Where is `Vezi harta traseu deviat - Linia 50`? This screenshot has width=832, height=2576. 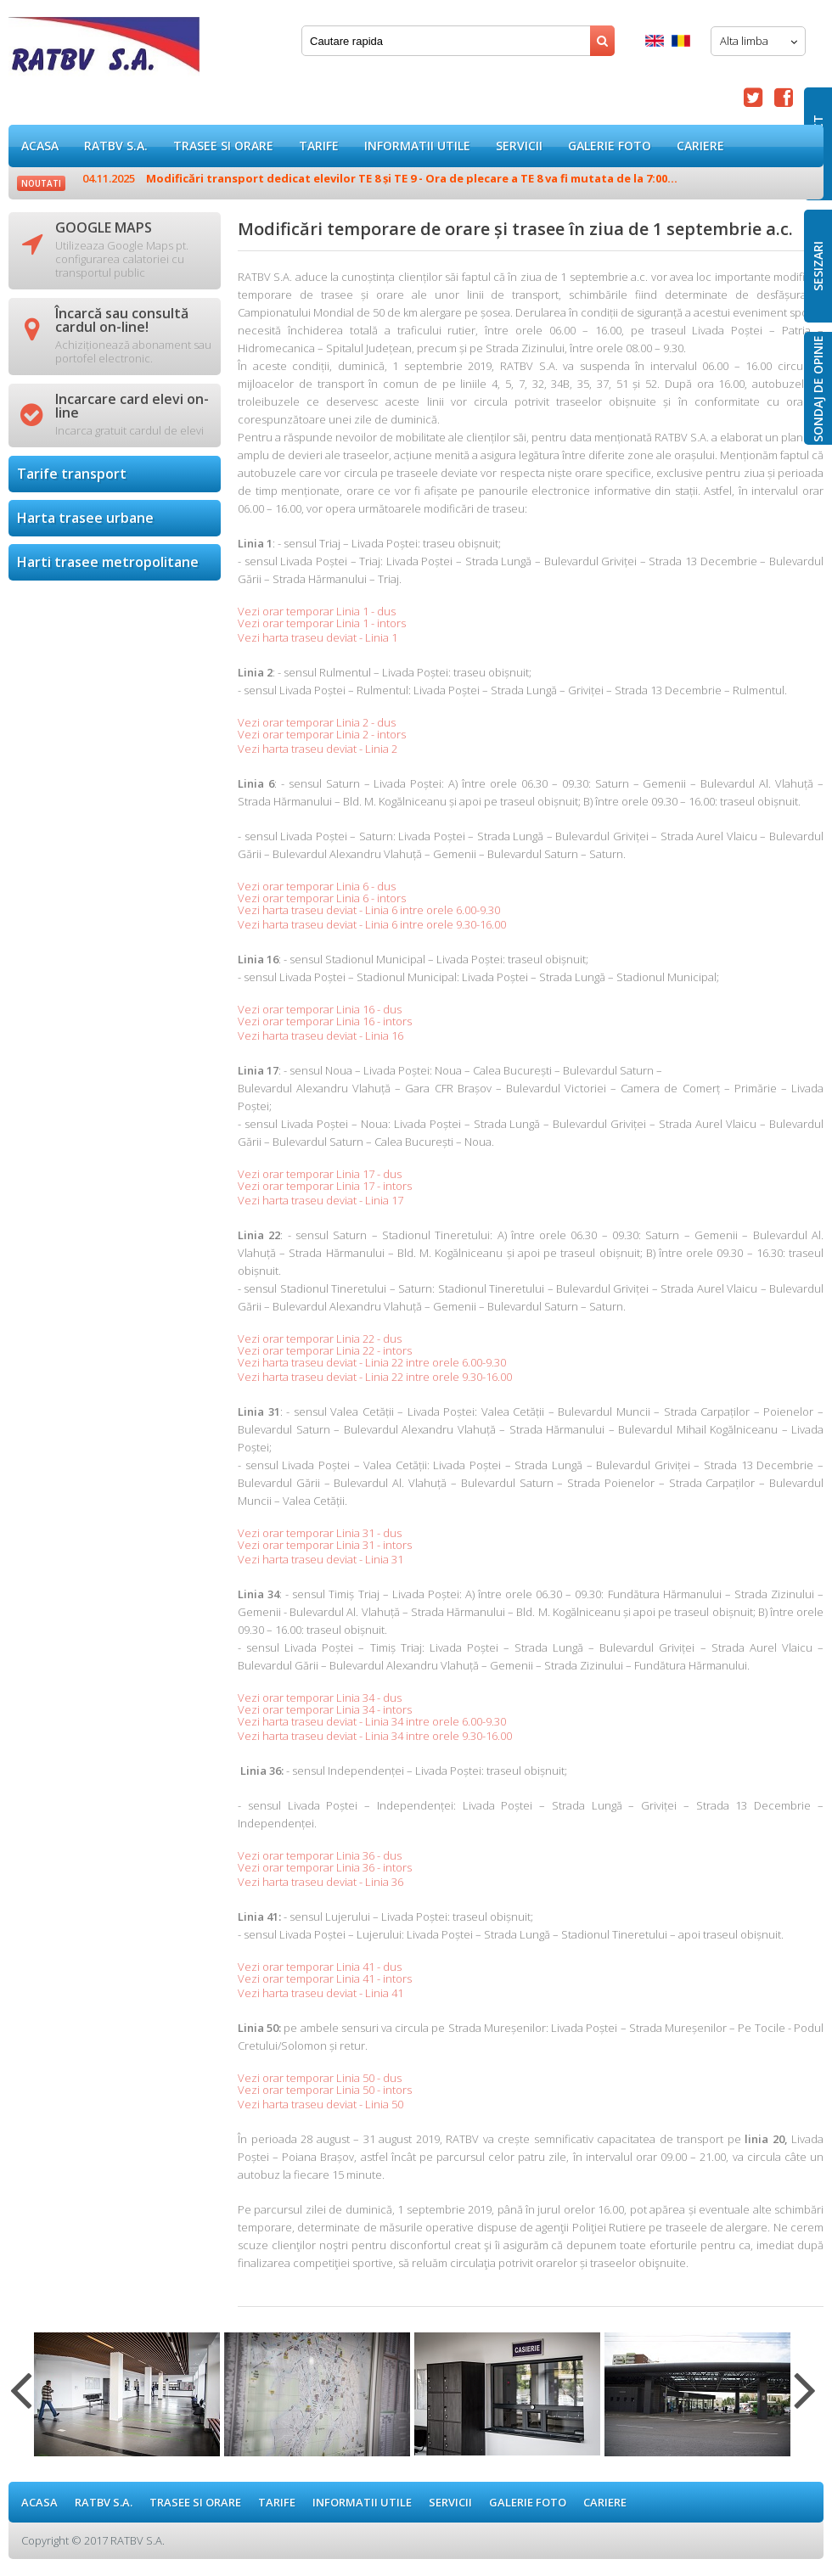
Vezi harta traseu deviat - Linia 50 is located at coordinates (320, 2104).